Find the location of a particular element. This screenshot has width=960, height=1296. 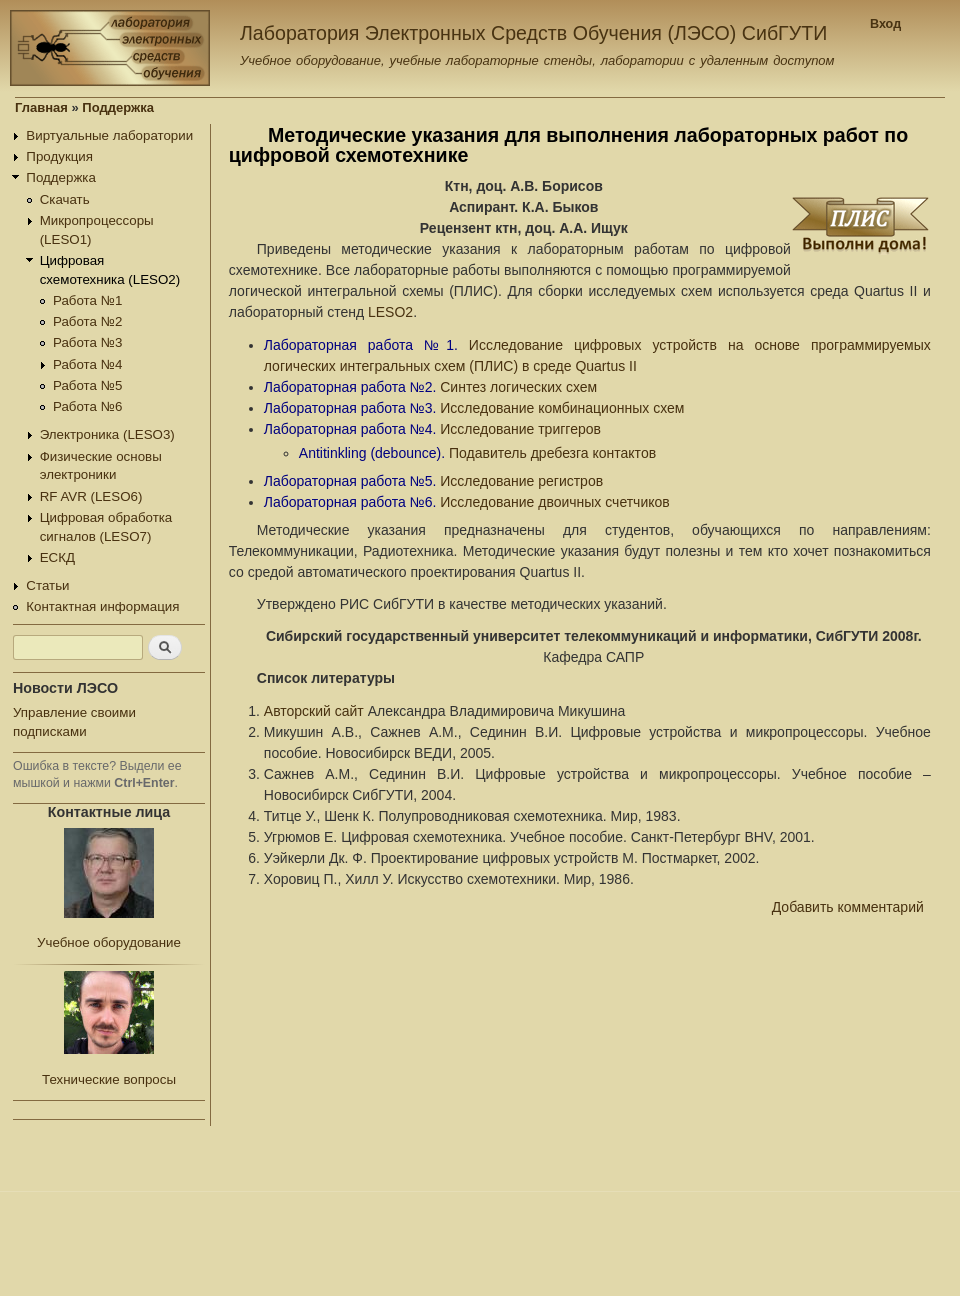

Главная is located at coordinates (41, 107).